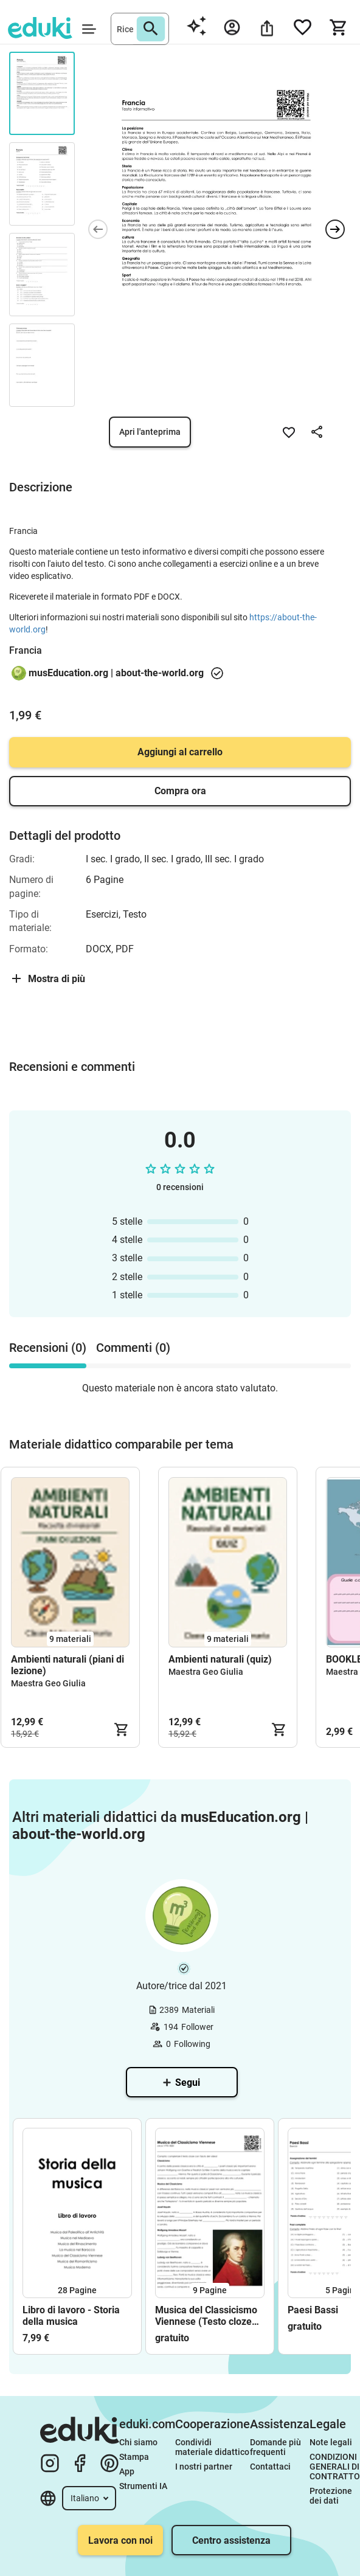 The width and height of the screenshot is (360, 2576). What do you see at coordinates (203, 2466) in the screenshot?
I see `I nostri partner` at bounding box center [203, 2466].